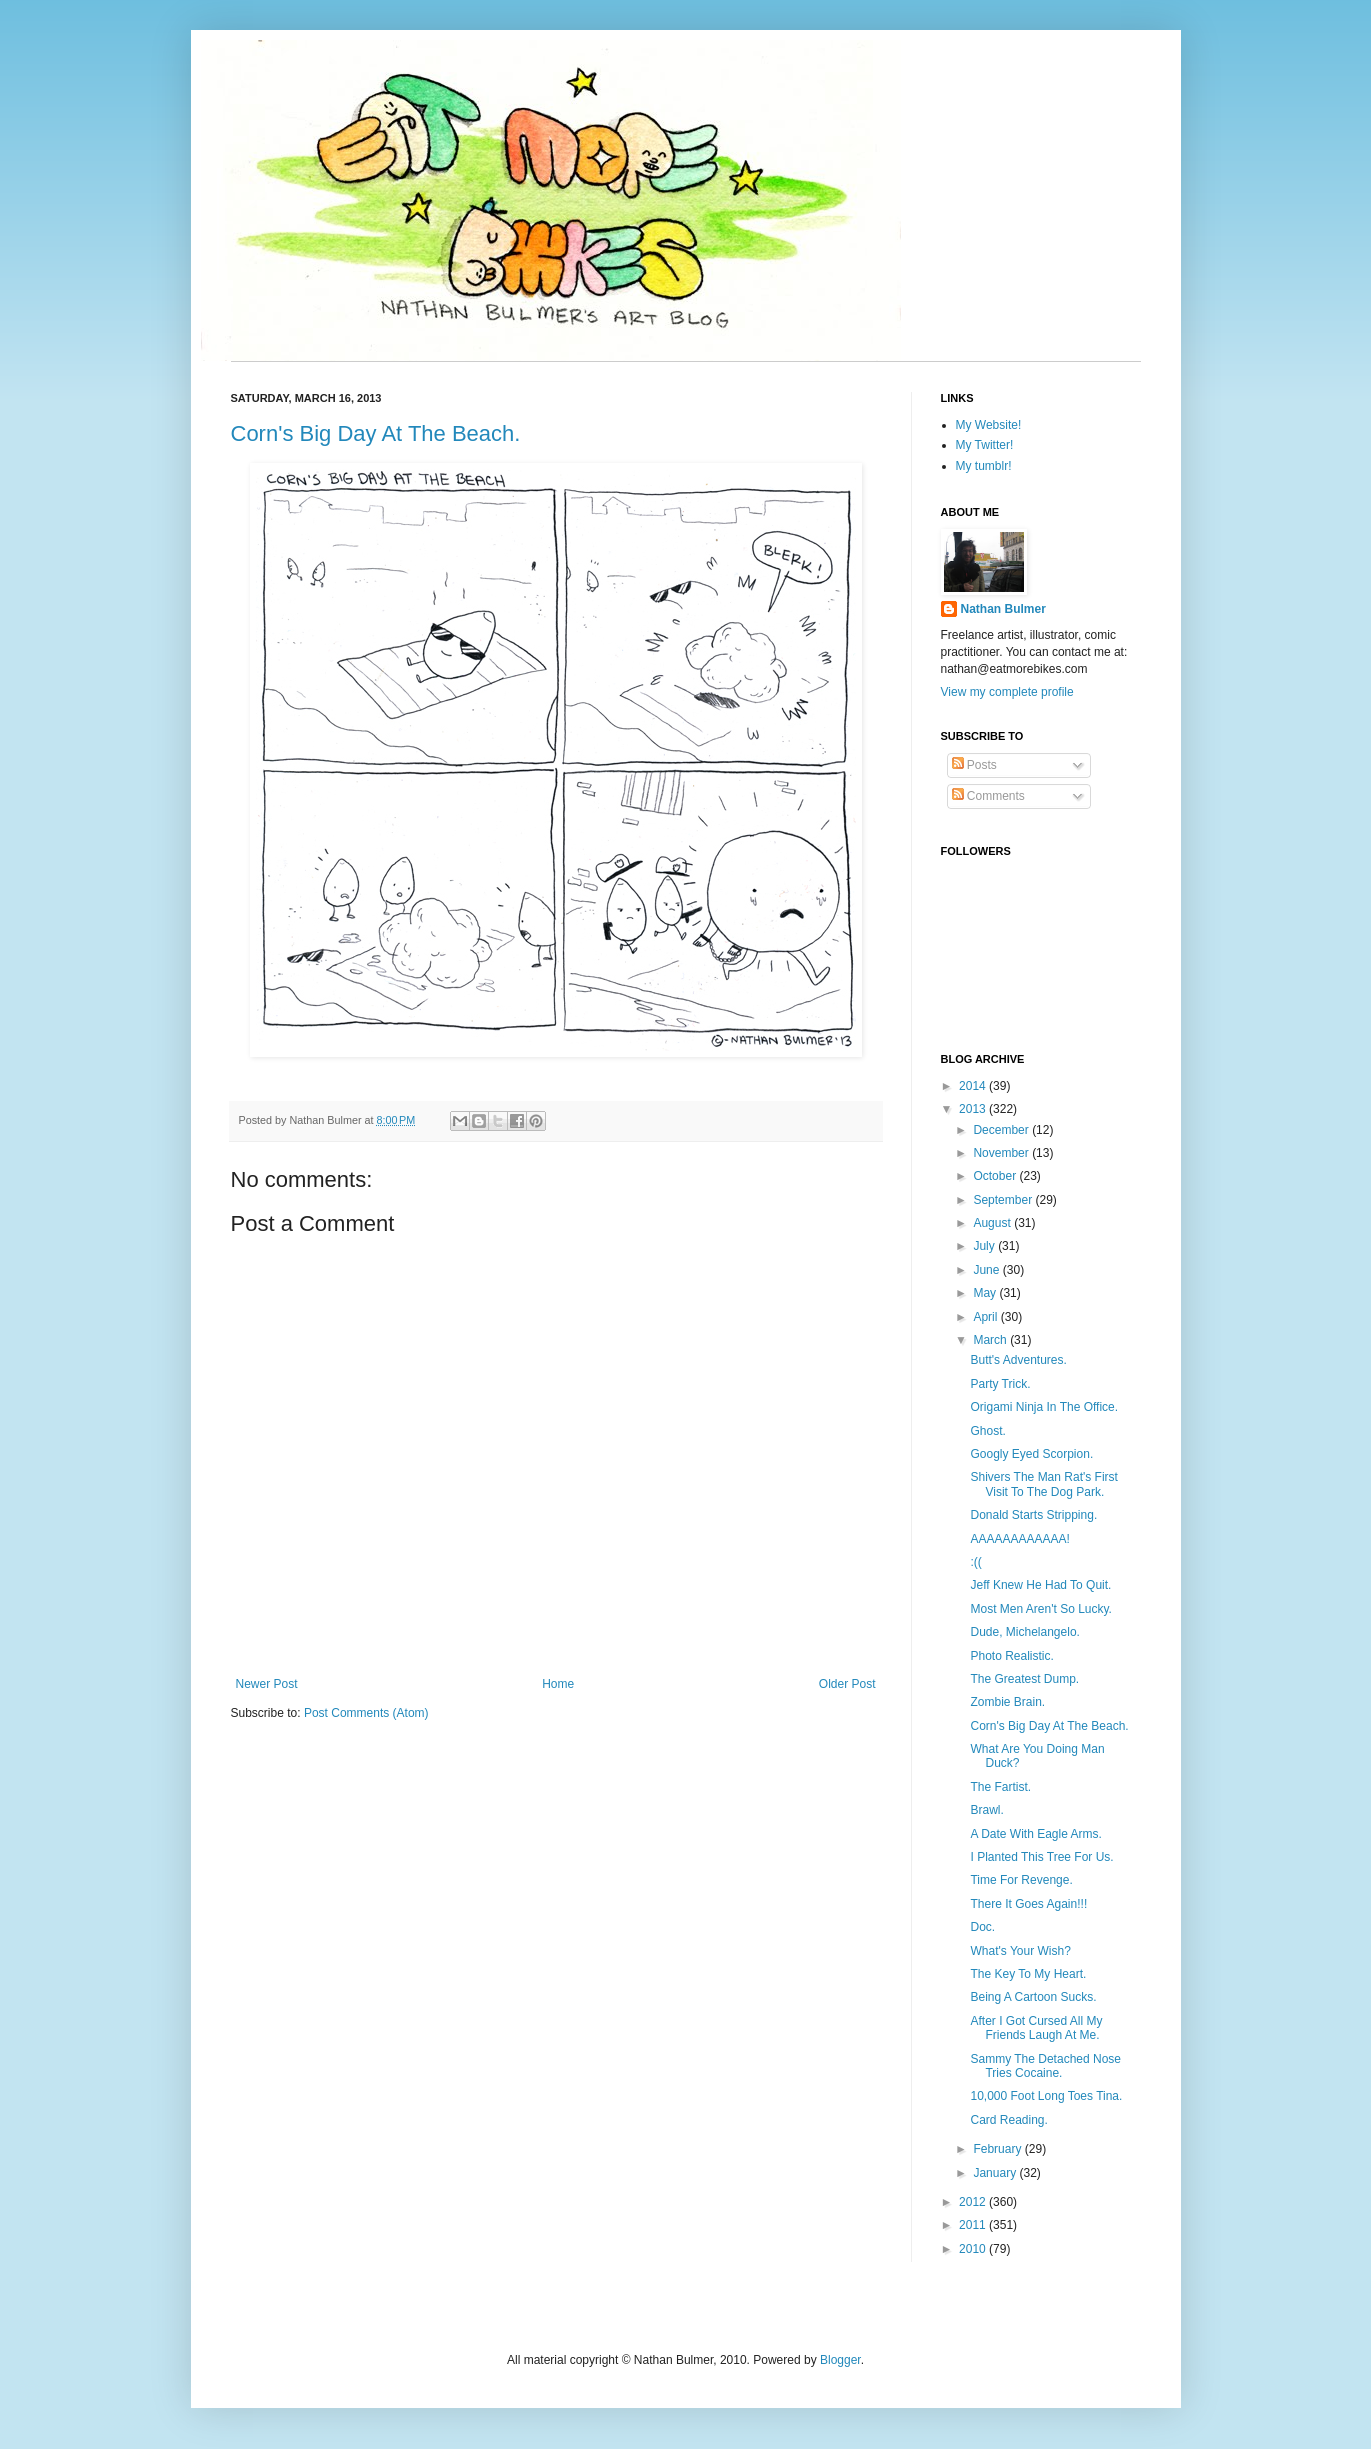 The height and width of the screenshot is (2449, 1371). I want to click on October, so click(996, 1176).